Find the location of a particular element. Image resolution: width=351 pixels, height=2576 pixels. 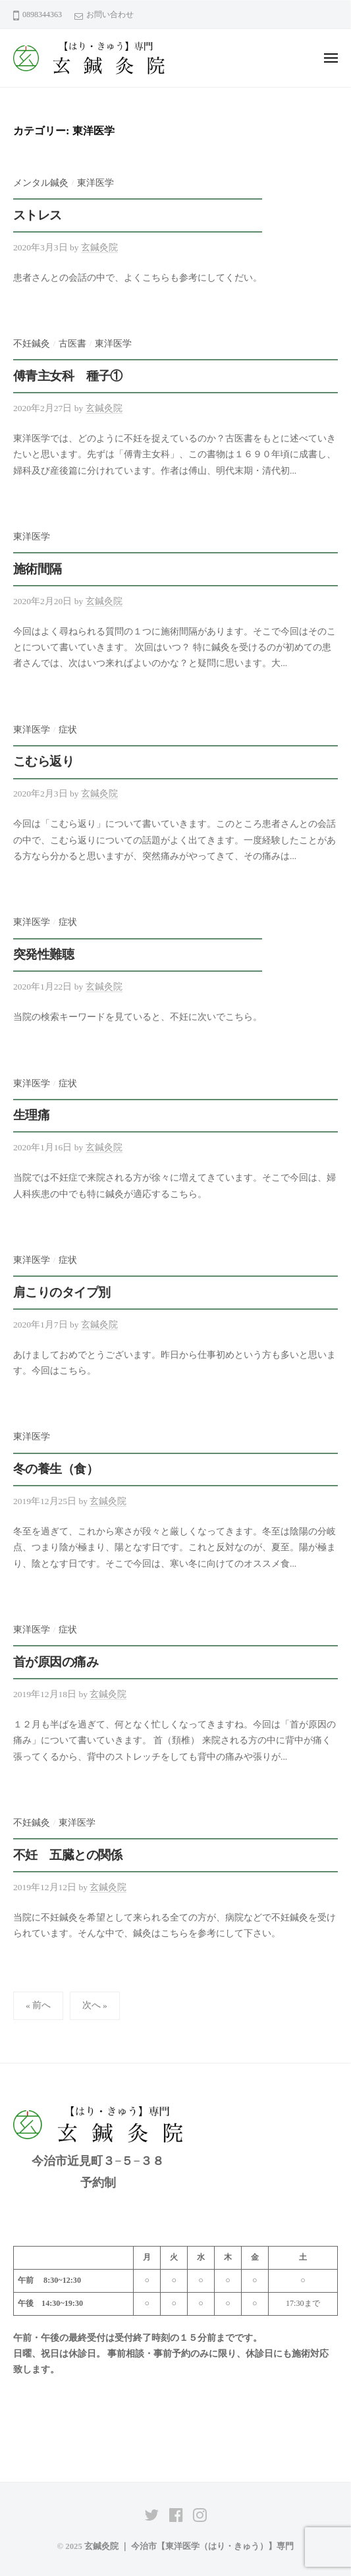

不妊 五臓との関係 is located at coordinates (67, 1855).